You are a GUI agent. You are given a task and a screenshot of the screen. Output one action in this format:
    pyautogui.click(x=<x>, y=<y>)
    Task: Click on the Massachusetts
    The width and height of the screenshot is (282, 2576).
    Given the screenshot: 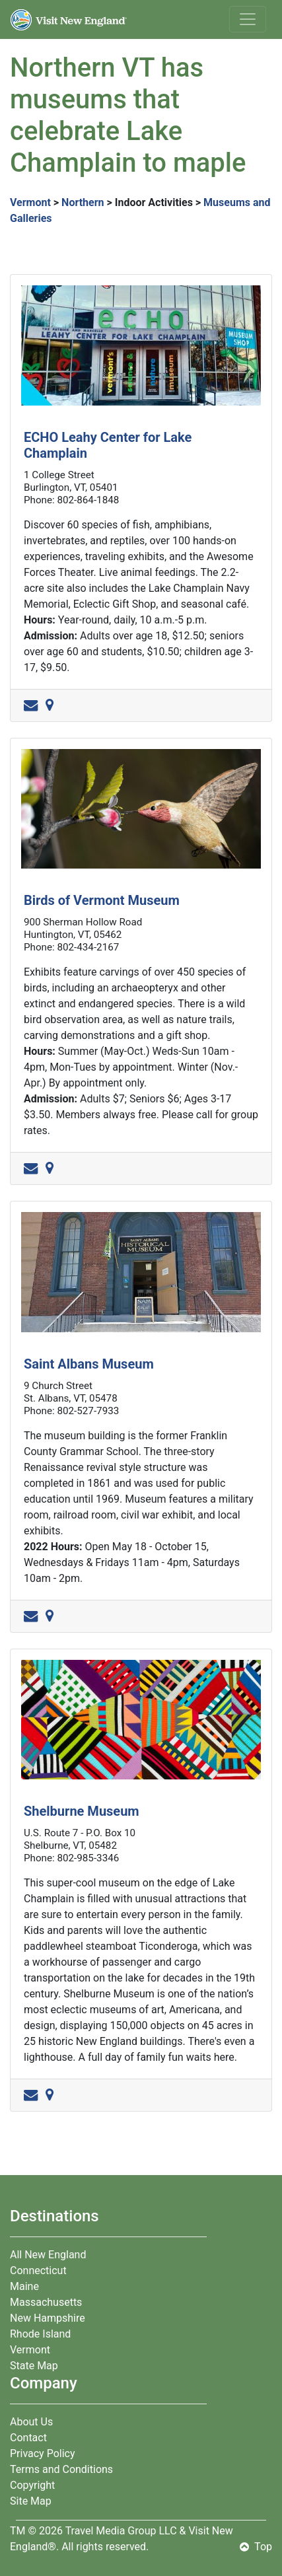 What is the action you would take?
    pyautogui.click(x=46, y=2302)
    